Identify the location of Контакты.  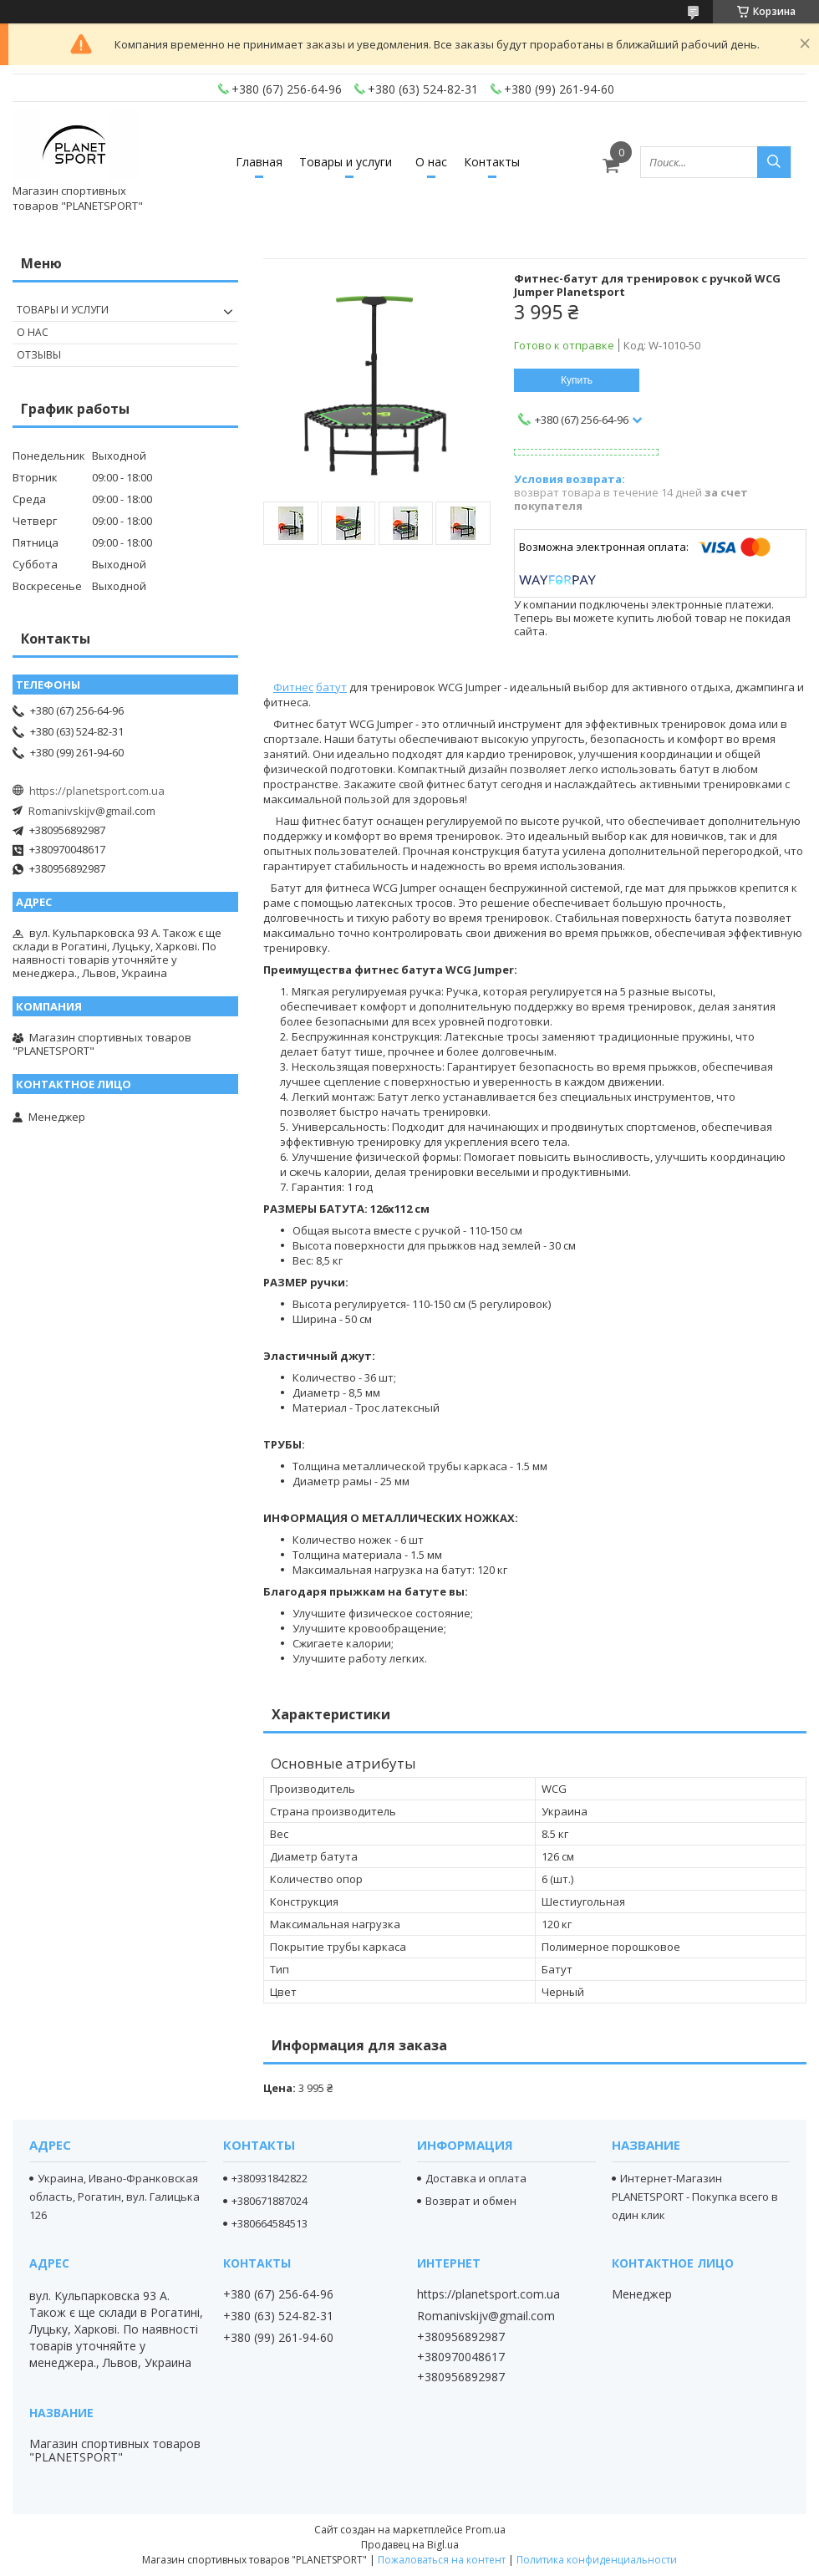
(492, 162).